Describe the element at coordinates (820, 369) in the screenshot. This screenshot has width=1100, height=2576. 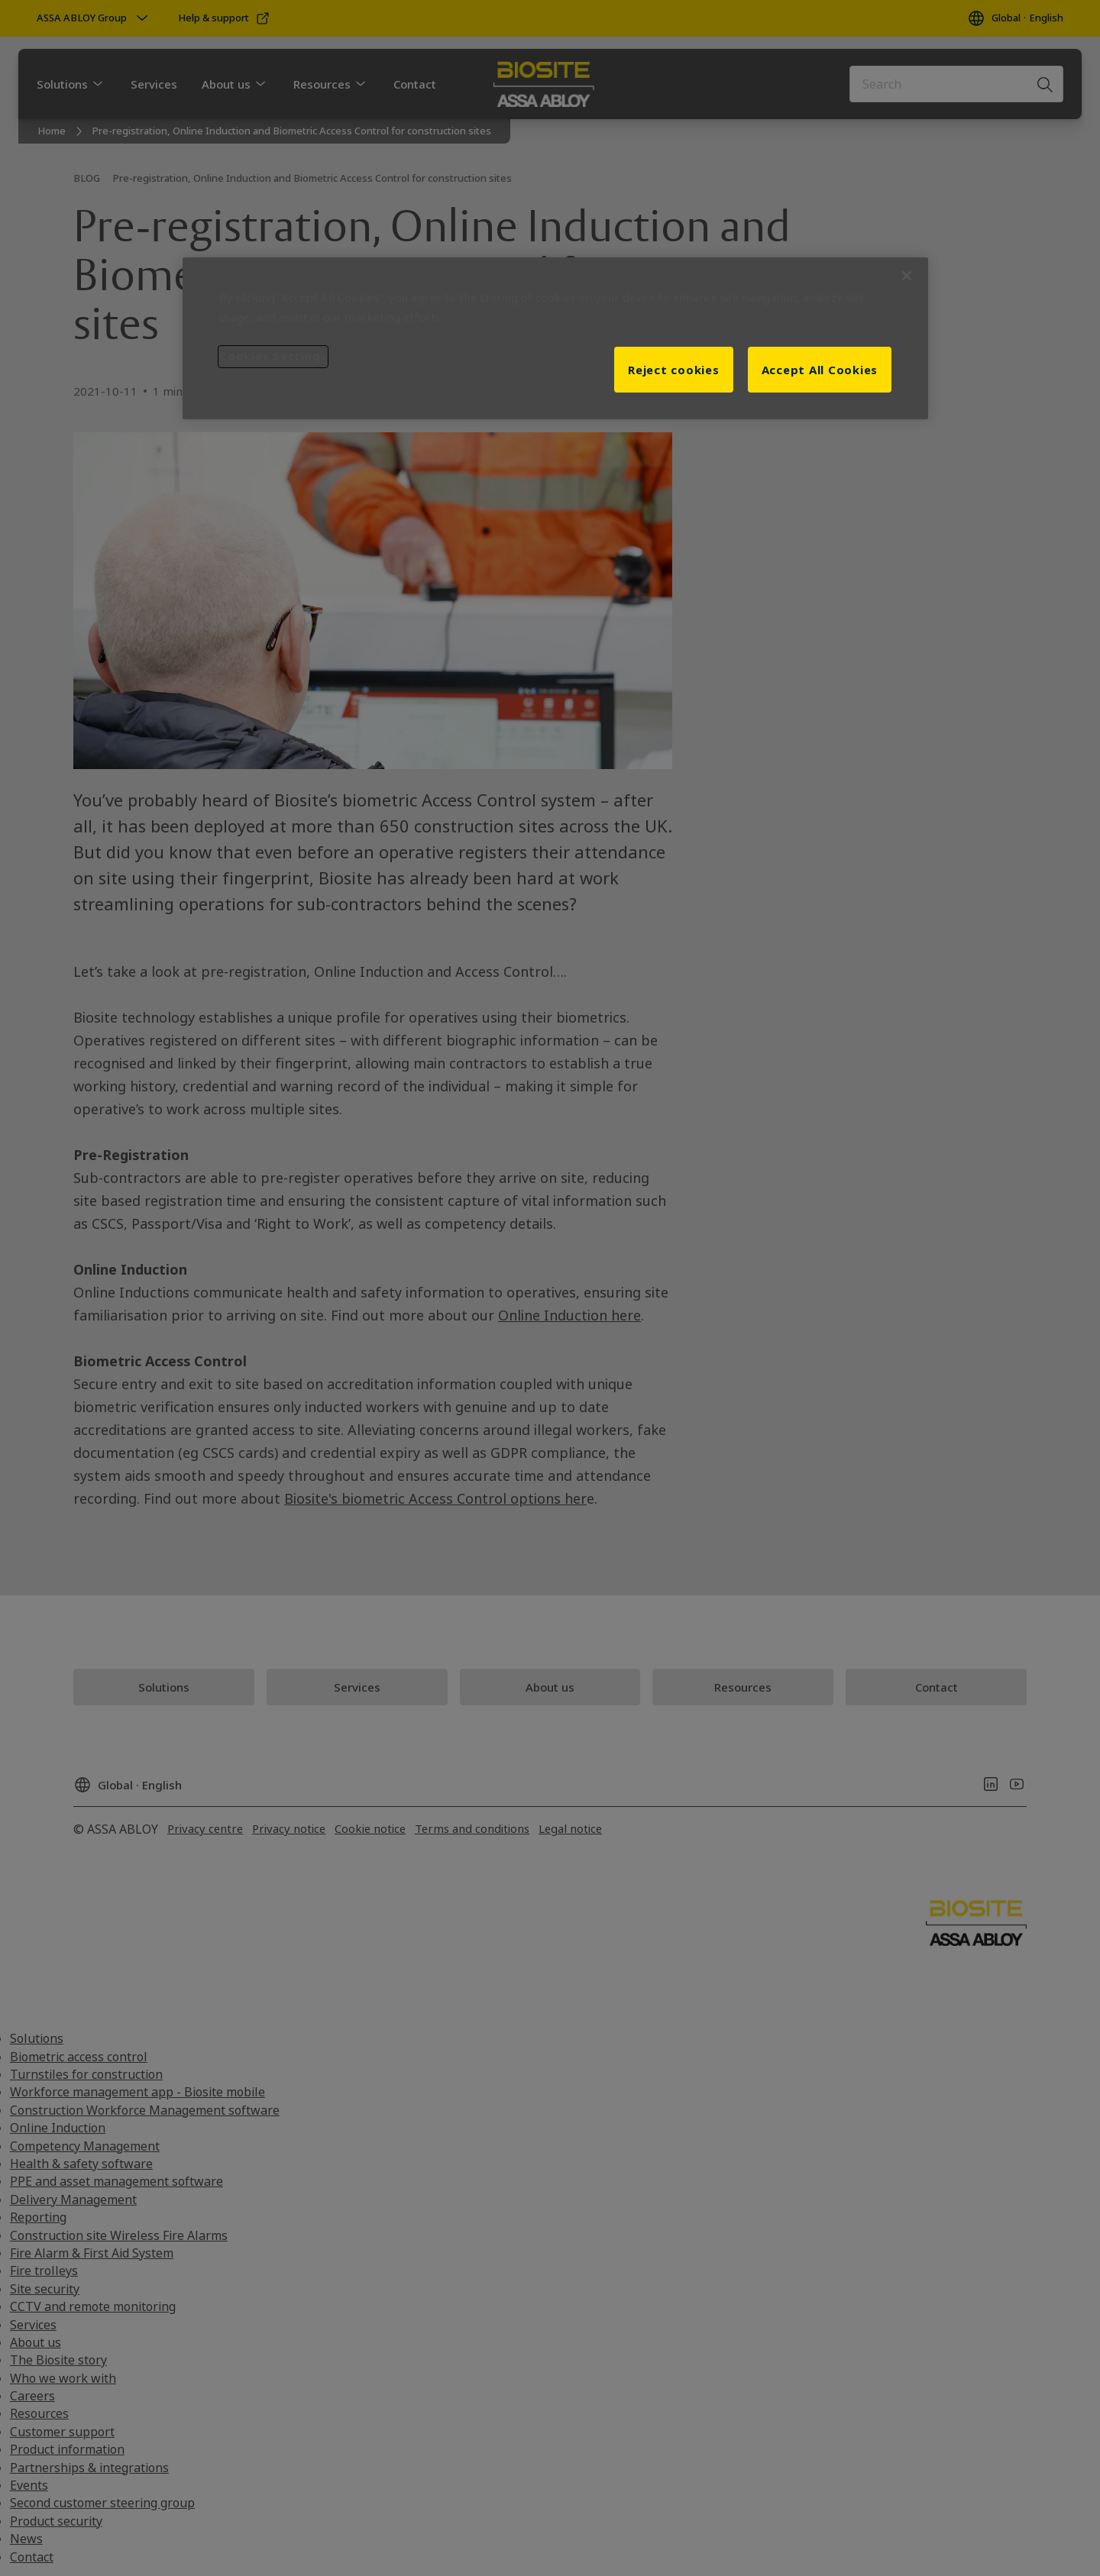
I see `Accept All Cookies` at that location.